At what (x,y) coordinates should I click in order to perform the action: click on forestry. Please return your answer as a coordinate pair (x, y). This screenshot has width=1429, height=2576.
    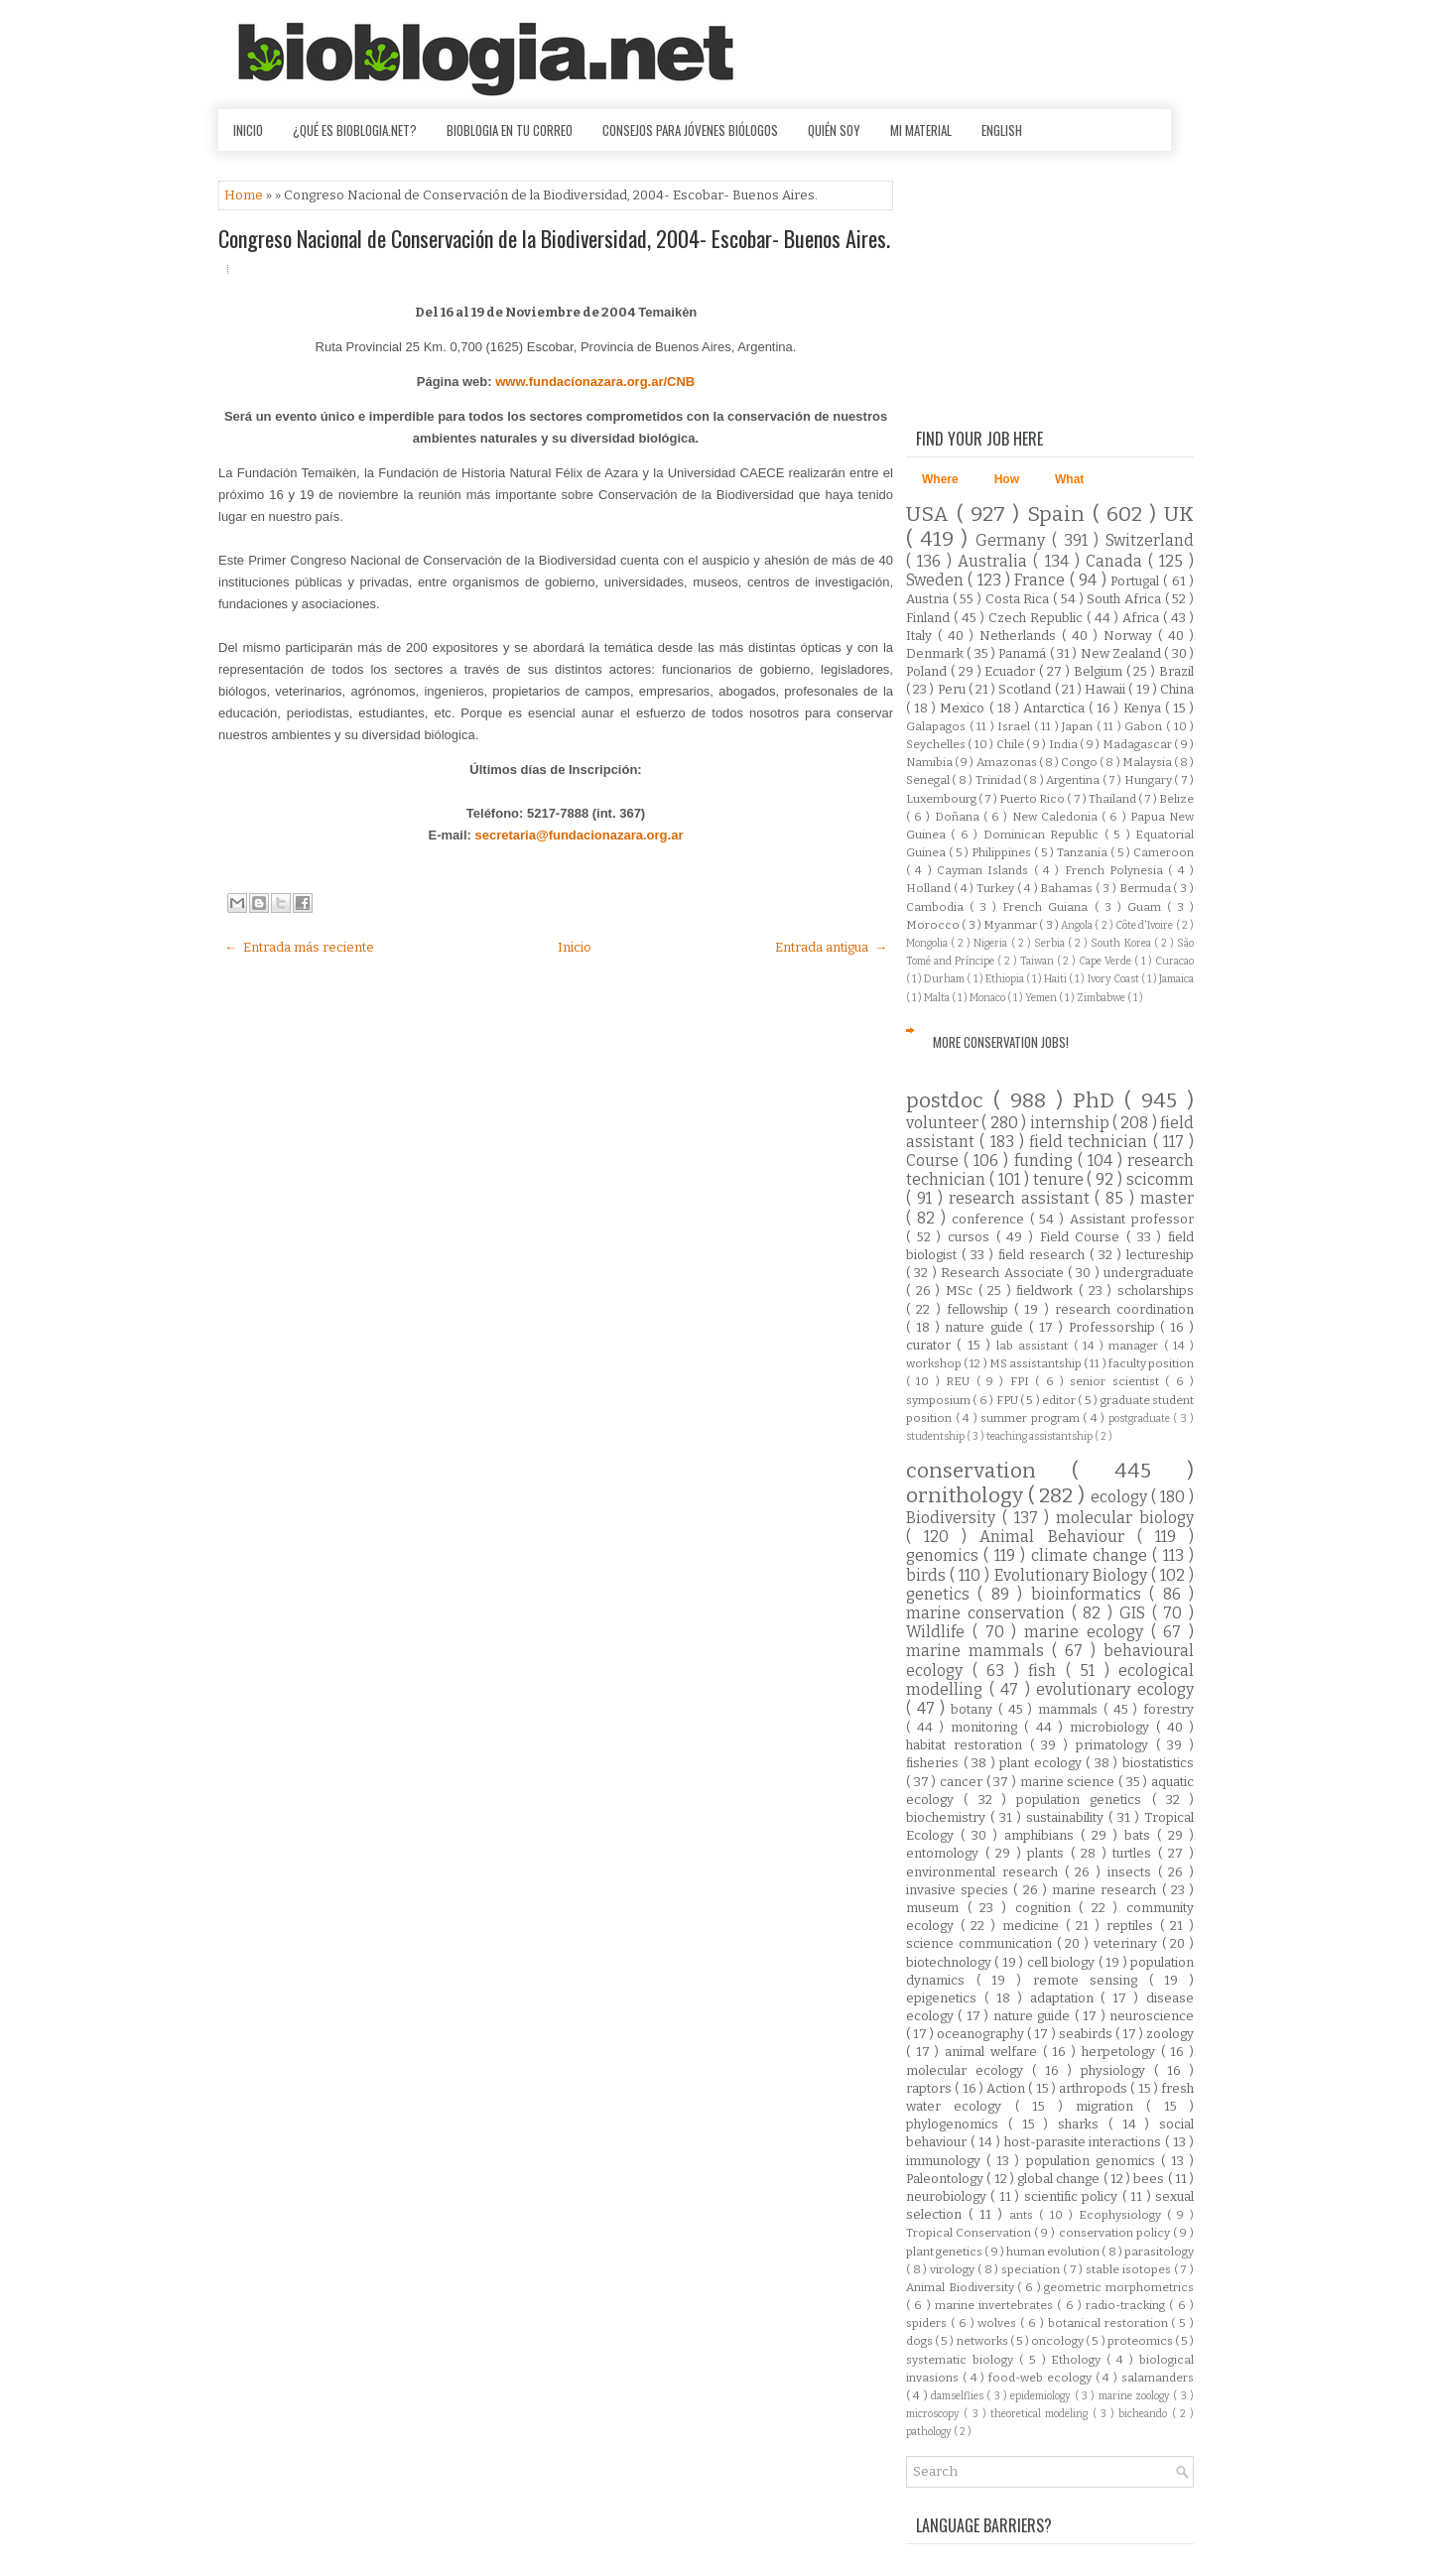
    Looking at the image, I should click on (1168, 1709).